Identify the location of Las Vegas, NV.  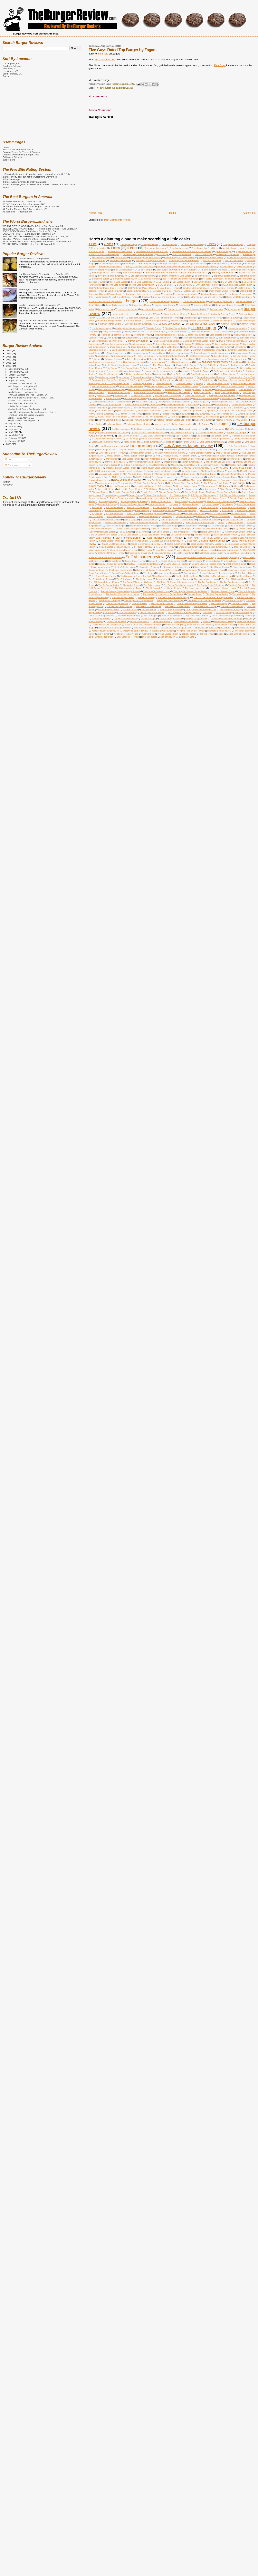
(10, 71).